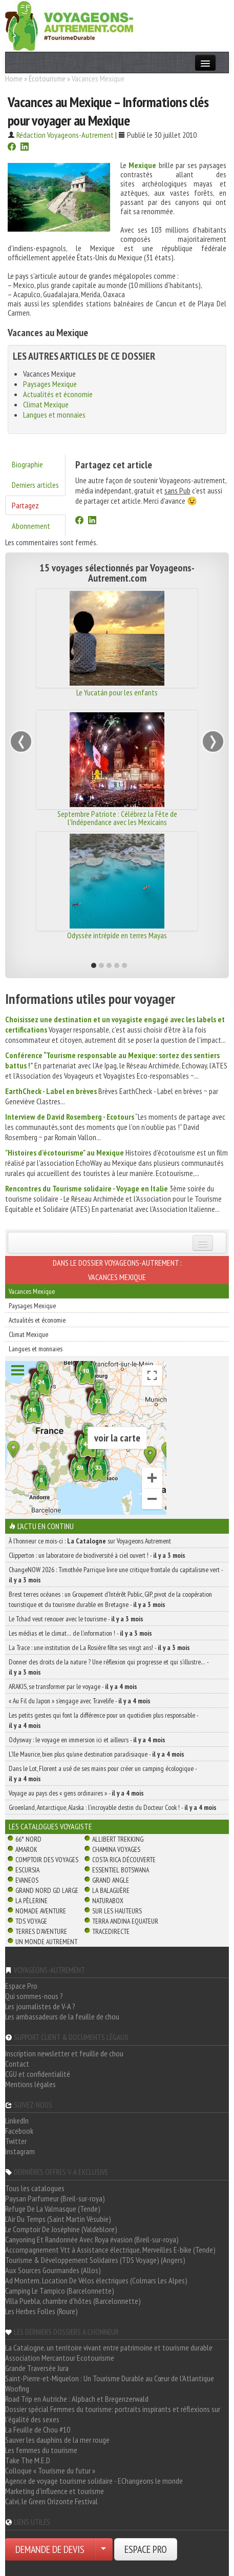  Describe the element at coordinates (47, 78) in the screenshot. I see `Écotourisme` at that location.